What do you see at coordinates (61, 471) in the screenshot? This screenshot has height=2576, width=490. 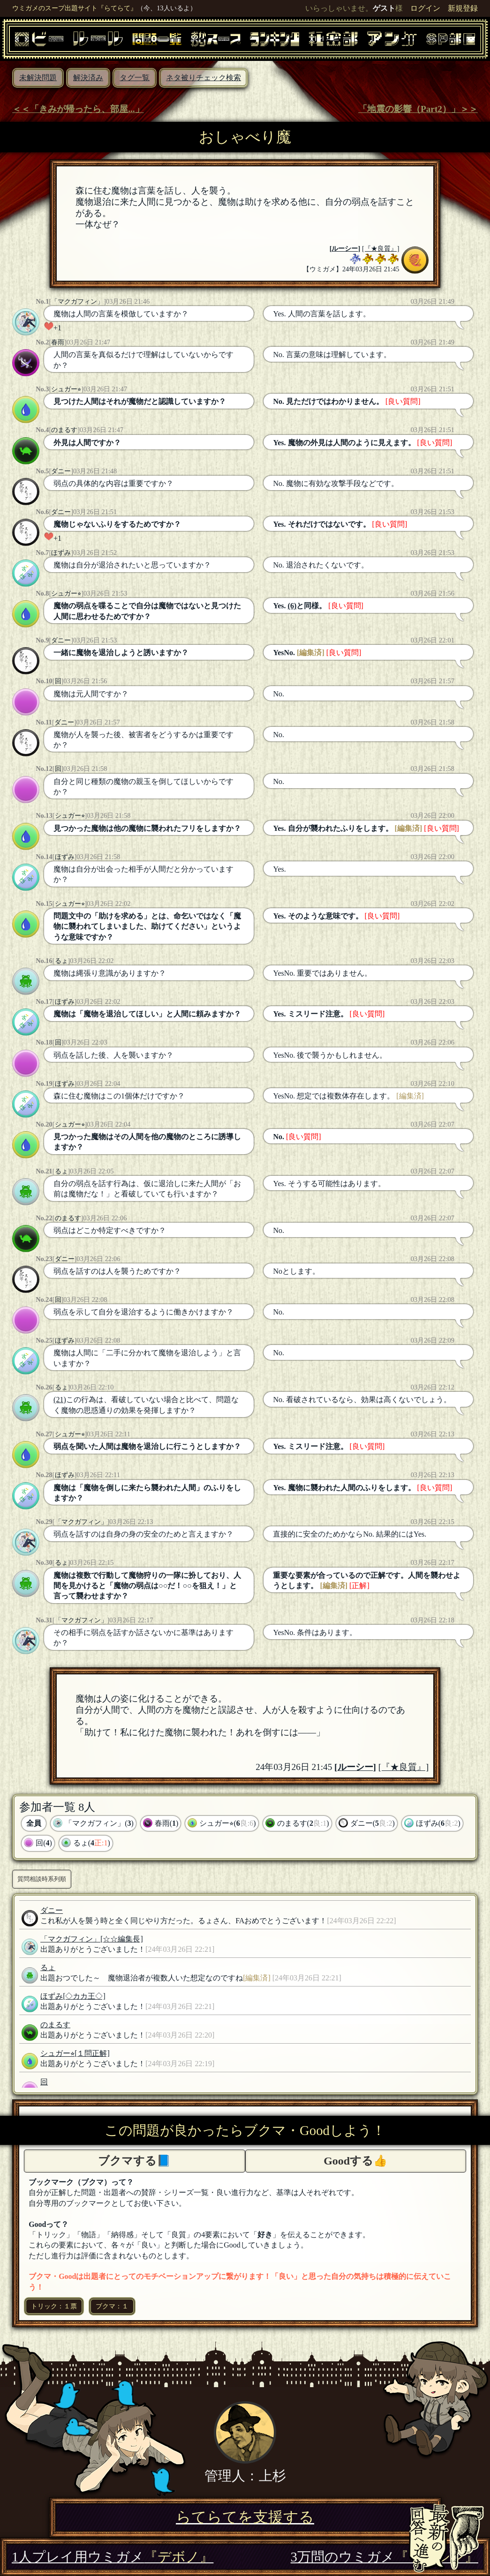 I see `ダニー` at bounding box center [61, 471].